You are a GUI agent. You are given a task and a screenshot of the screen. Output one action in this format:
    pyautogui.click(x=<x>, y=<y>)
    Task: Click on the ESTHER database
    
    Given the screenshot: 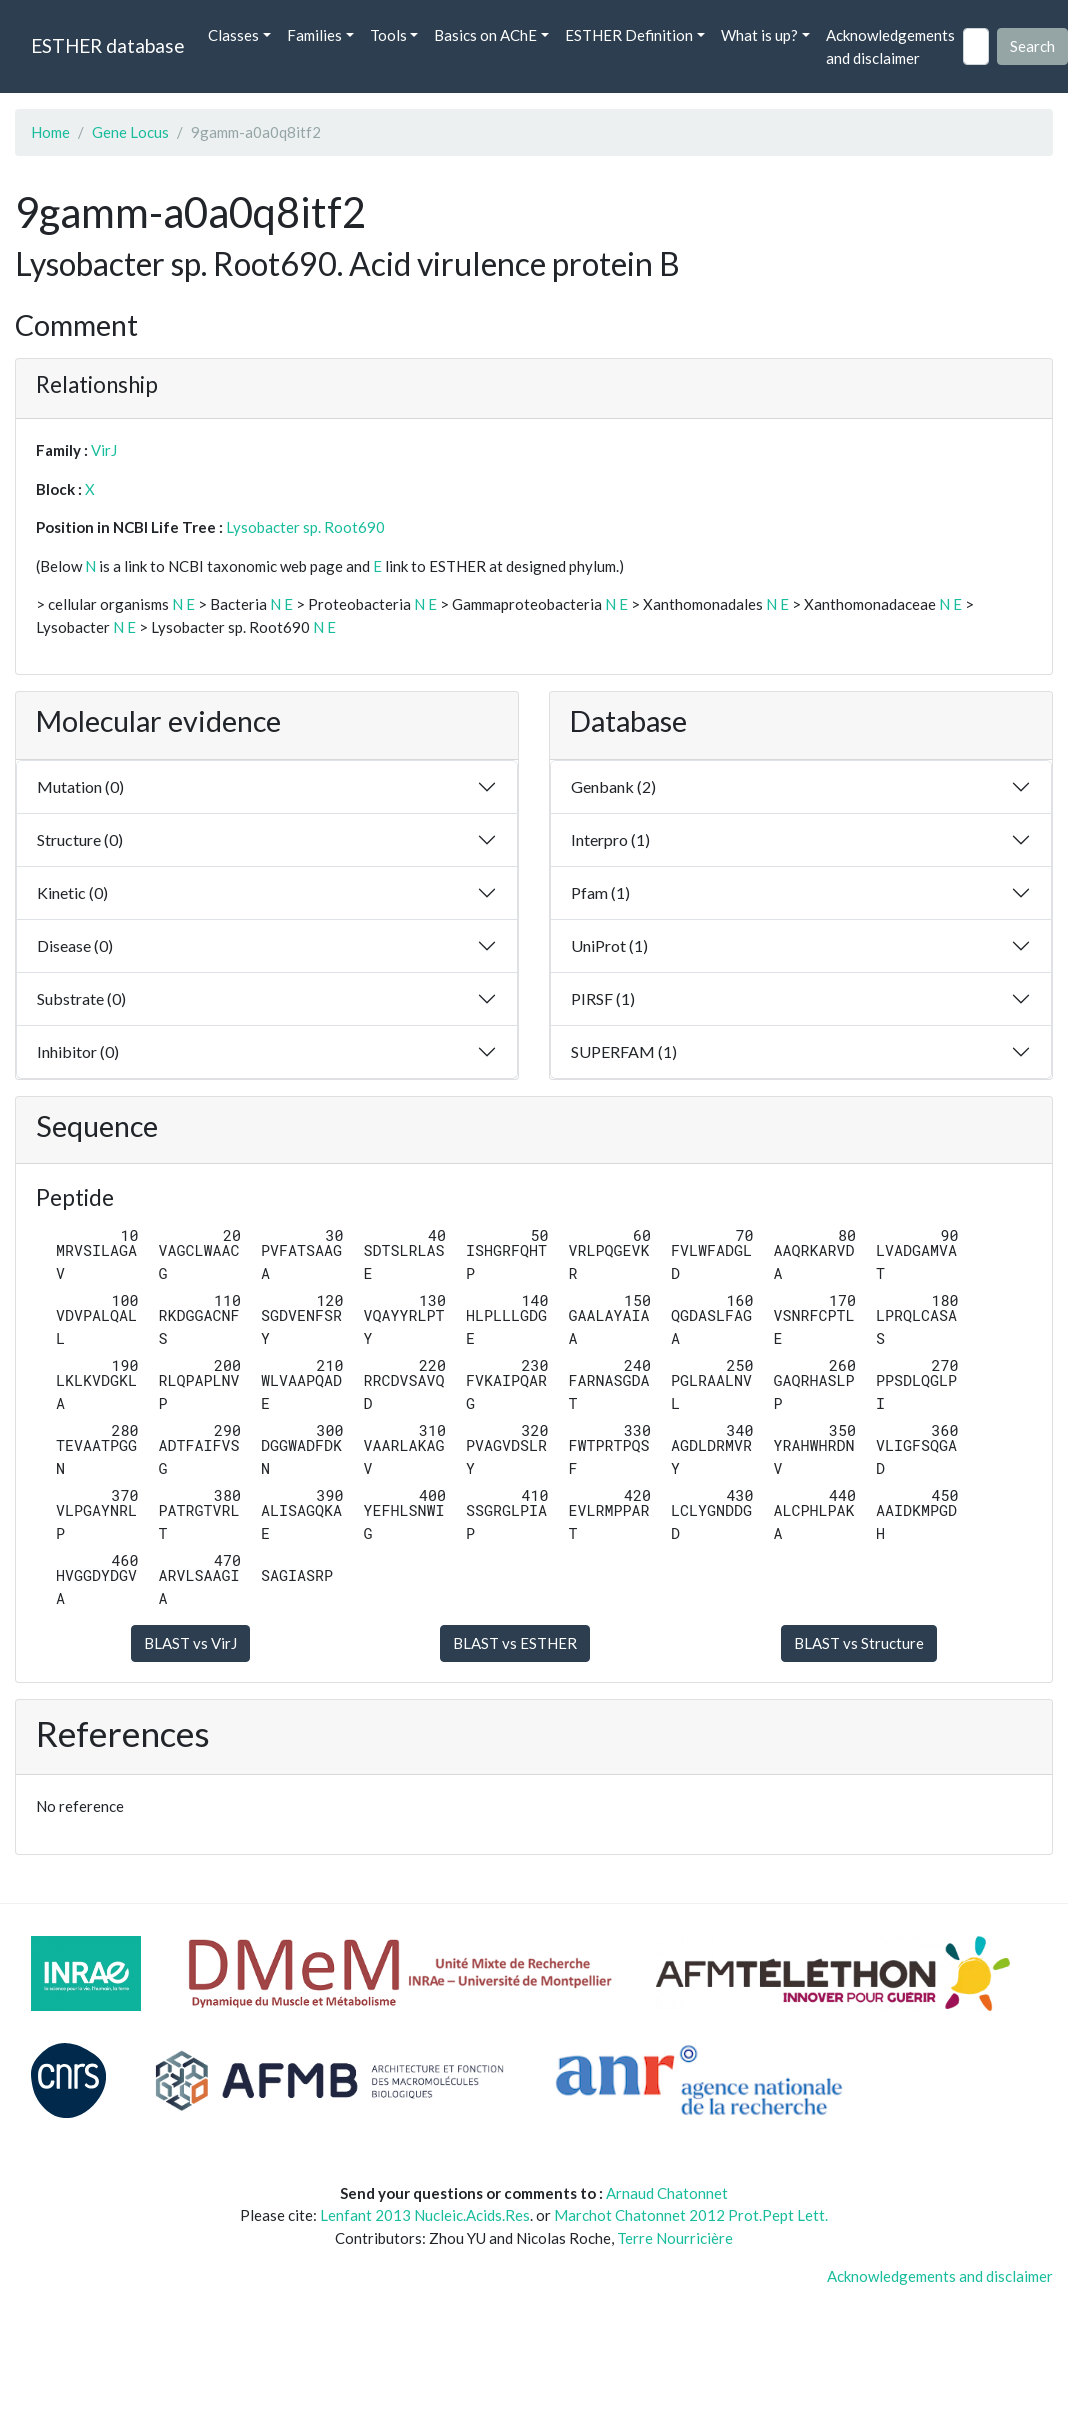 What is the action you would take?
    pyautogui.click(x=107, y=45)
    